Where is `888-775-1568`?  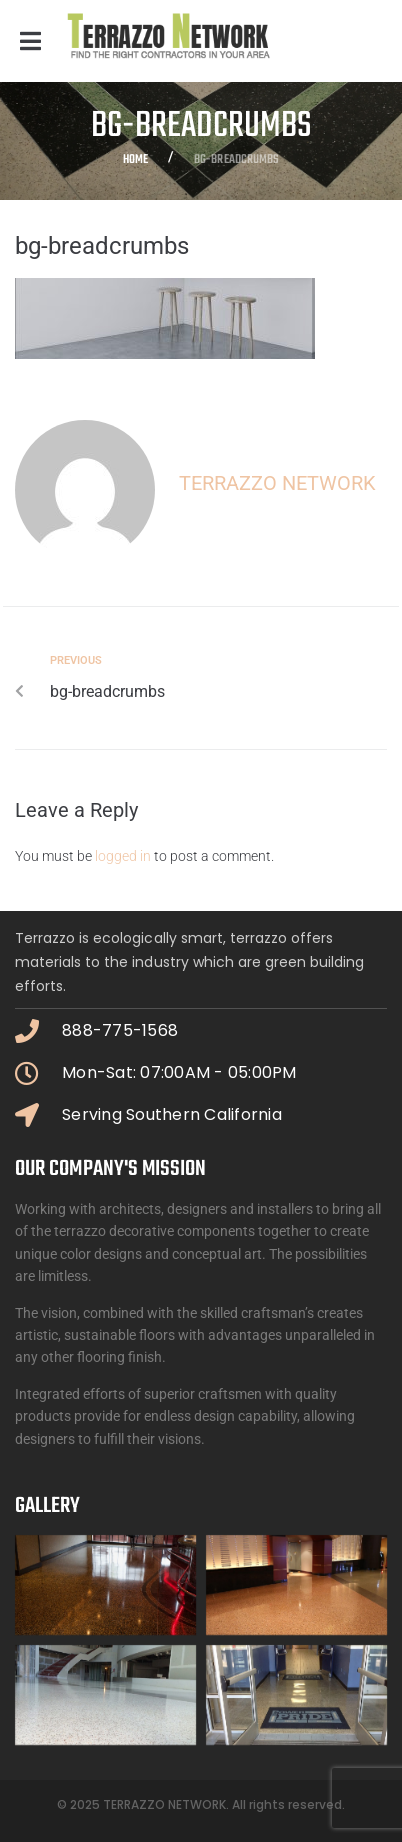 888-775-1568 is located at coordinates (120, 1030).